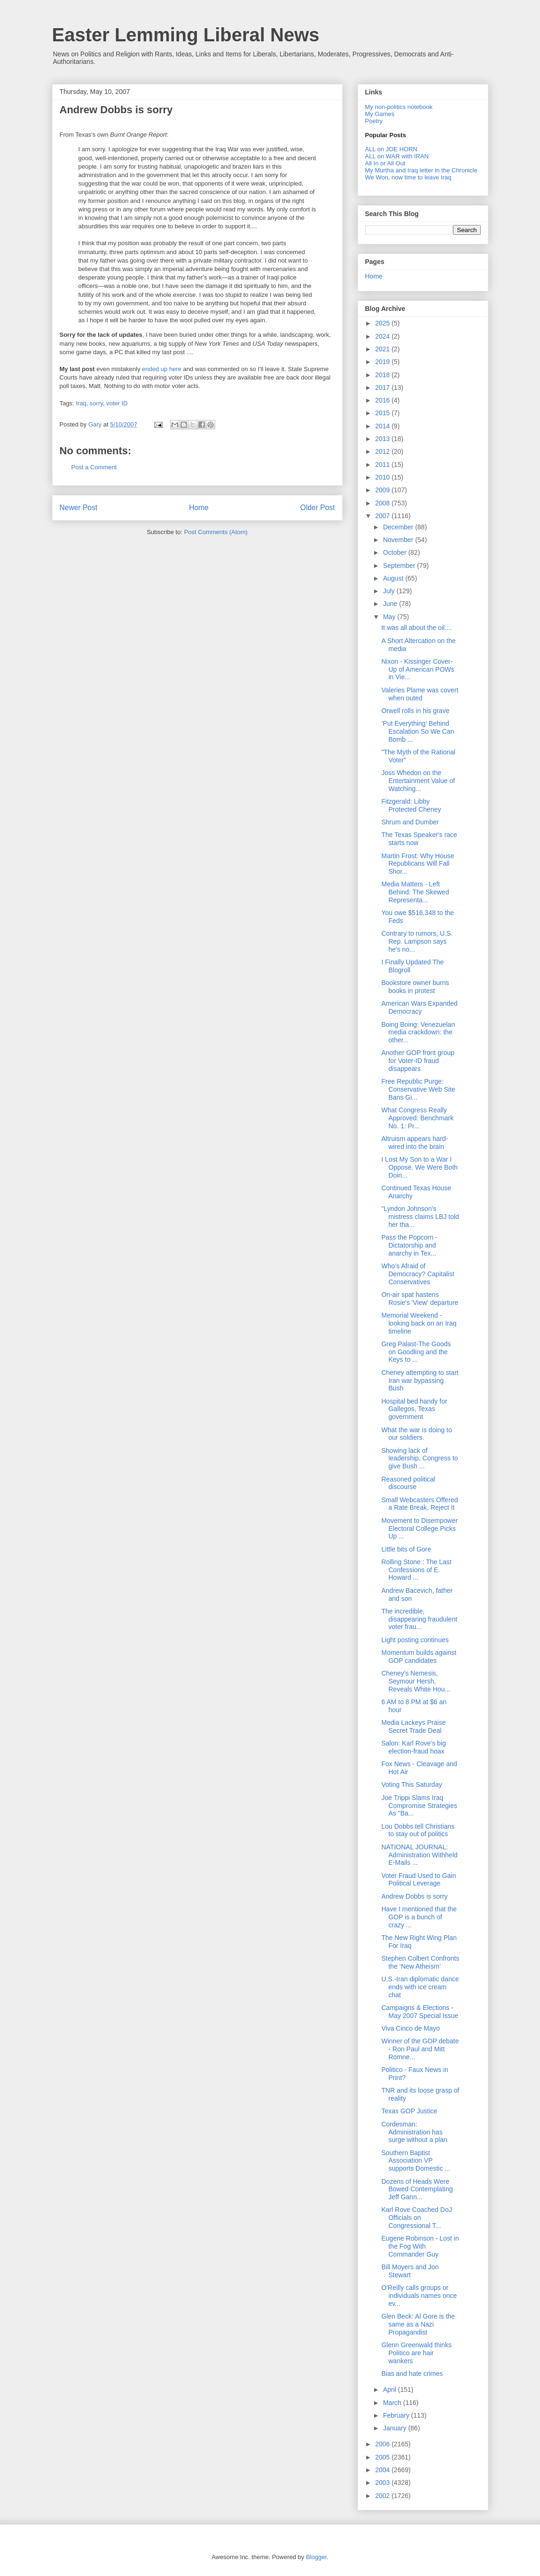 The image size is (540, 2576). Describe the element at coordinates (415, 1681) in the screenshot. I see `Cheney's Nemesis, Seymour Hersh, Reveals White Hou...` at that location.